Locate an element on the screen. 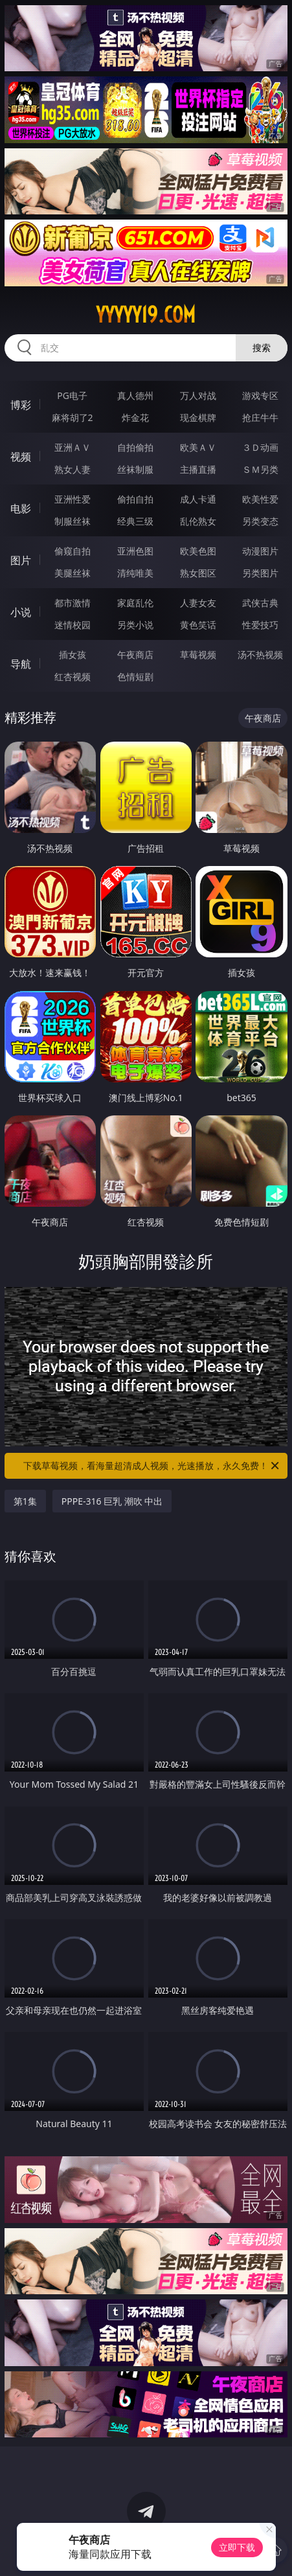 The image size is (292, 2576). 偷拍自拍 is located at coordinates (135, 499).